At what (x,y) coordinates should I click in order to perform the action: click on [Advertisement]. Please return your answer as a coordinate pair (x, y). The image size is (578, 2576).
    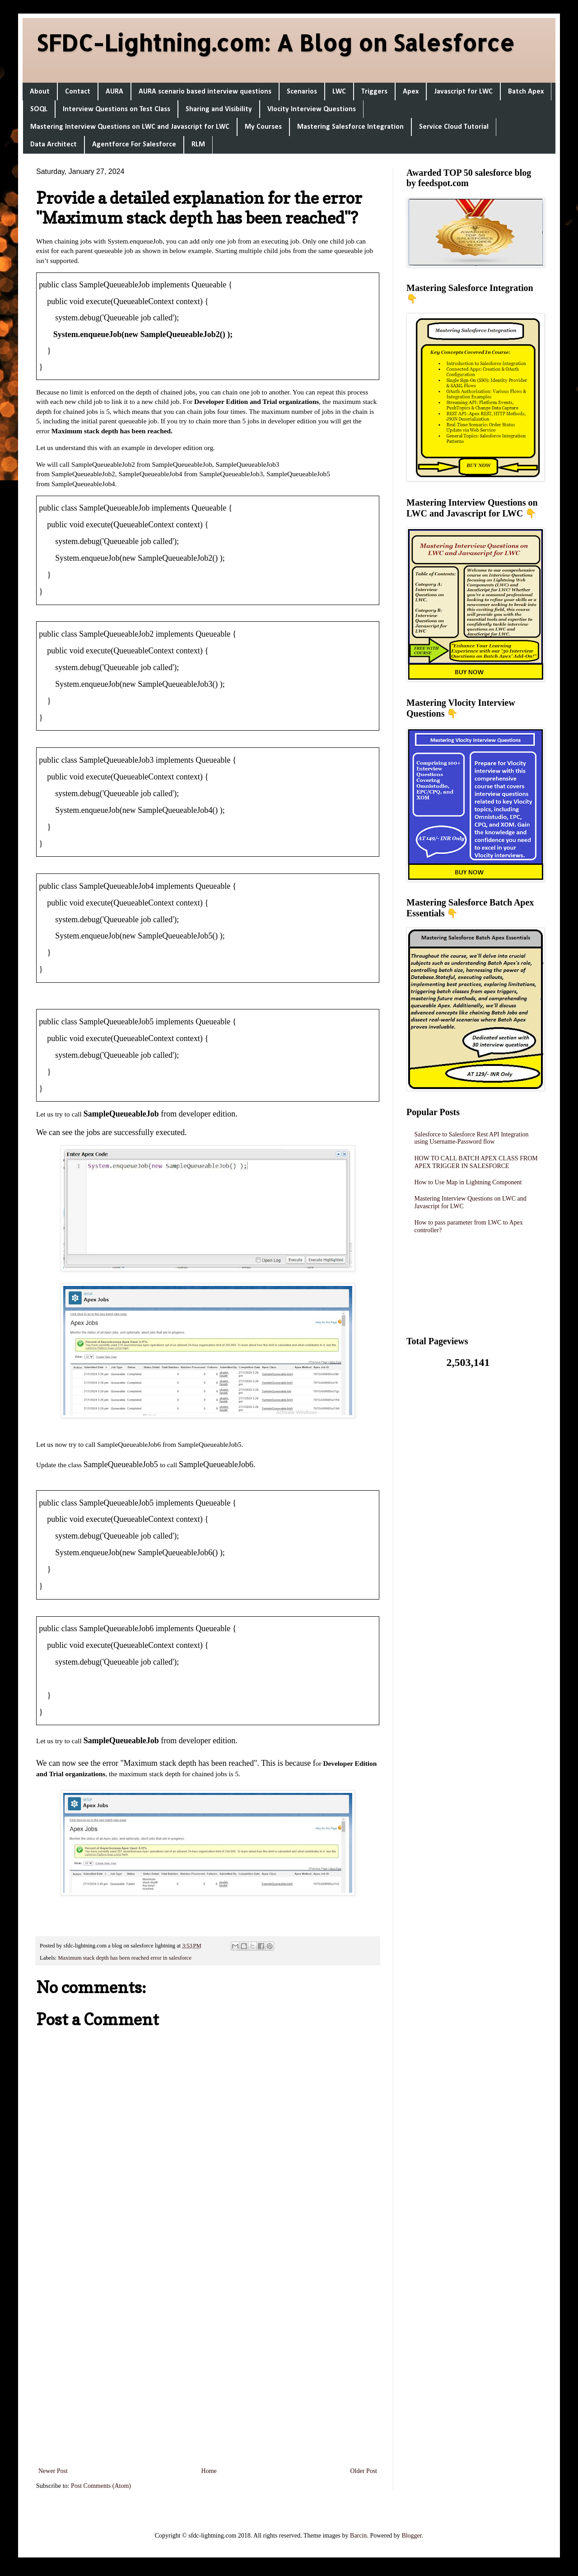
    Looking at the image, I should click on (207, 2345).